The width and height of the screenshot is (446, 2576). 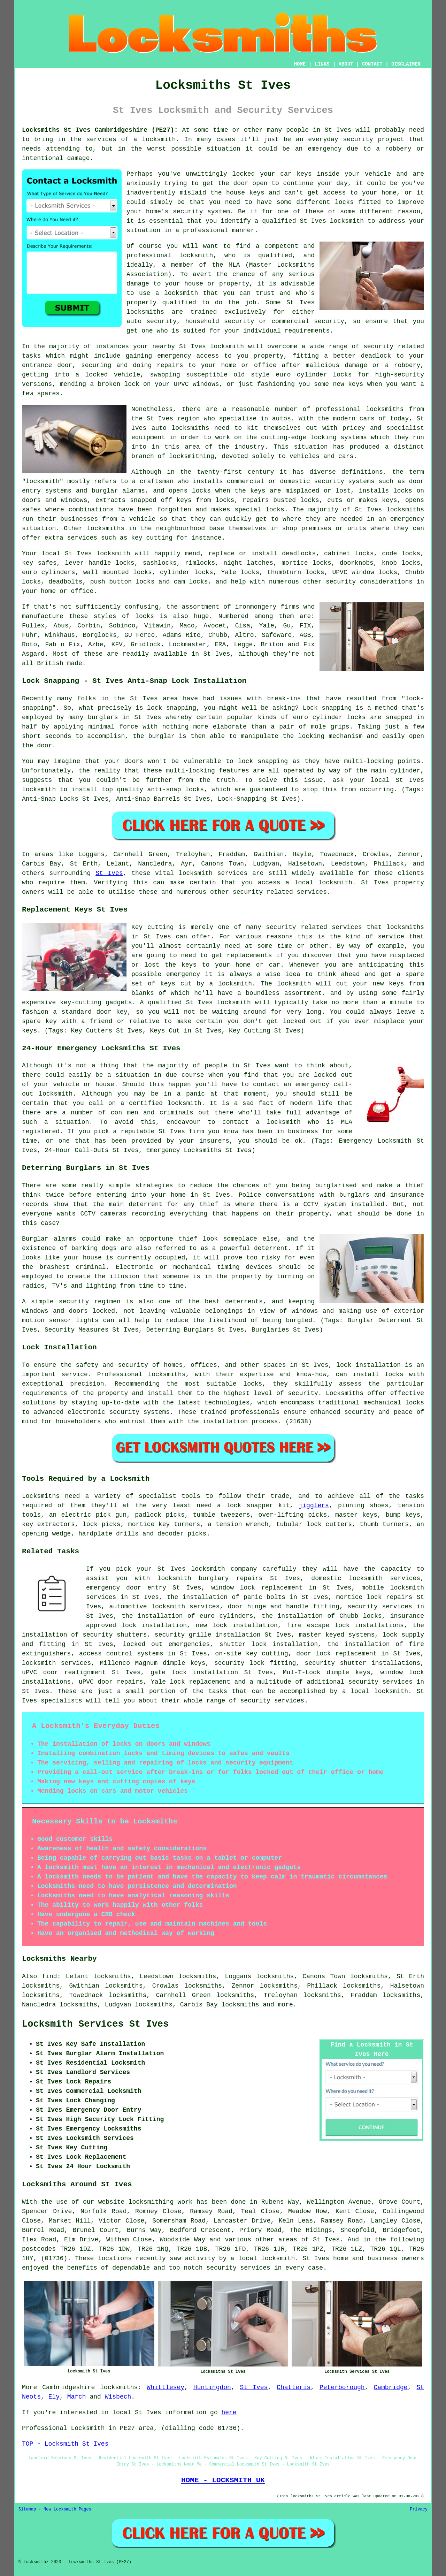 I want to click on mobile locksmith, so click(x=392, y=1587).